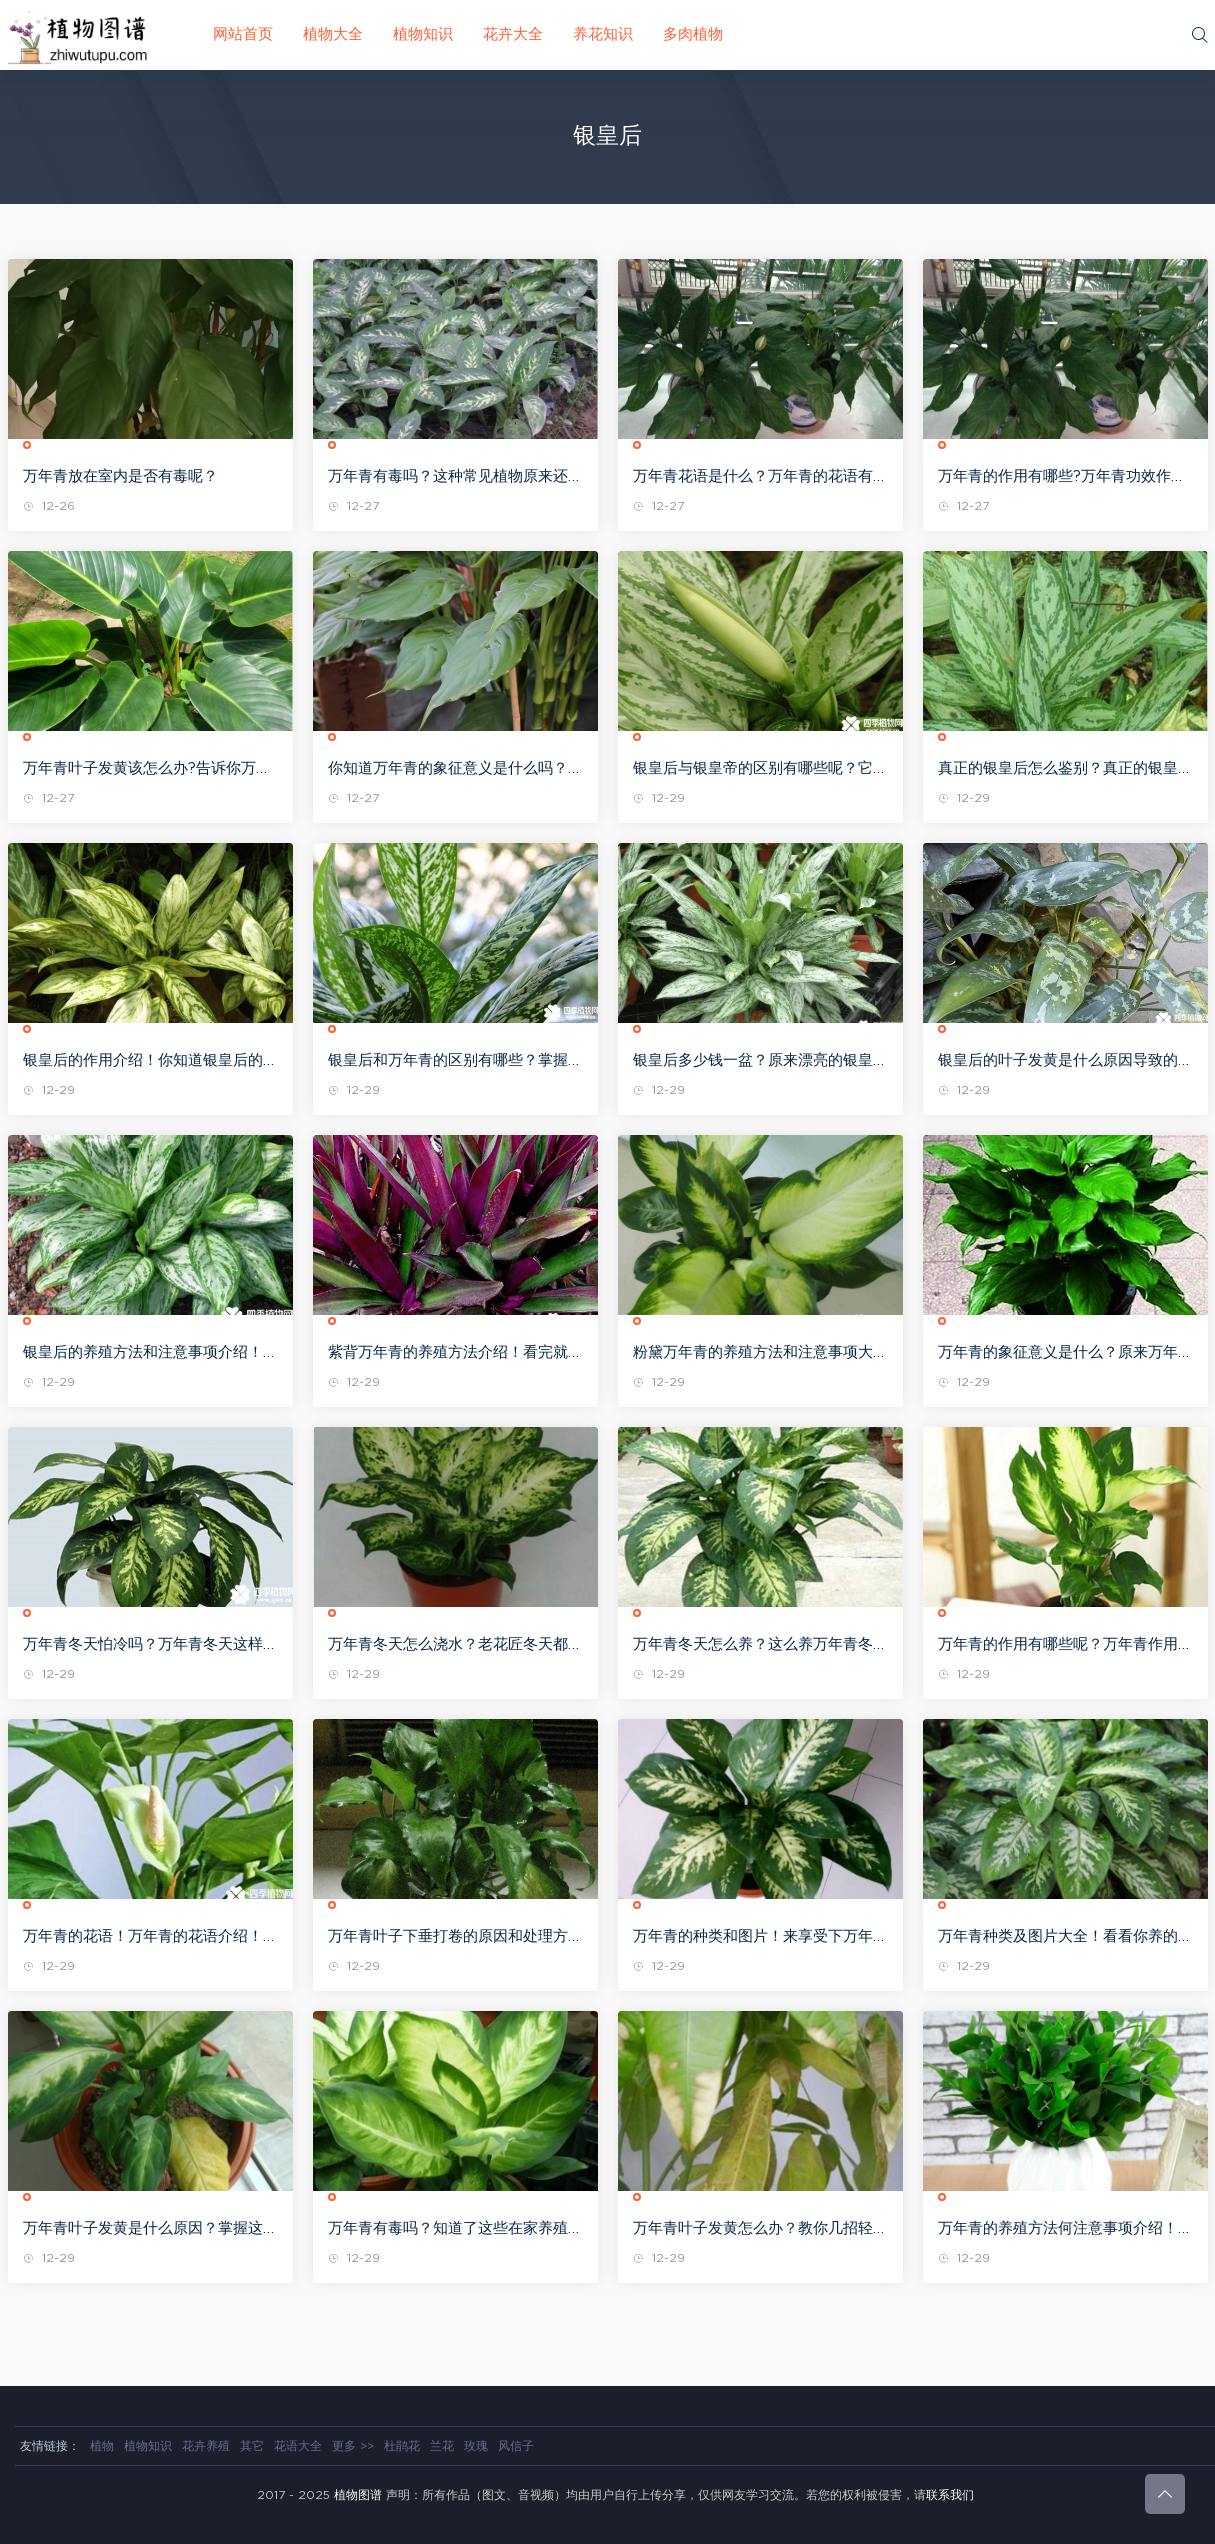  Describe the element at coordinates (603, 34) in the screenshot. I see `养花知识` at that location.